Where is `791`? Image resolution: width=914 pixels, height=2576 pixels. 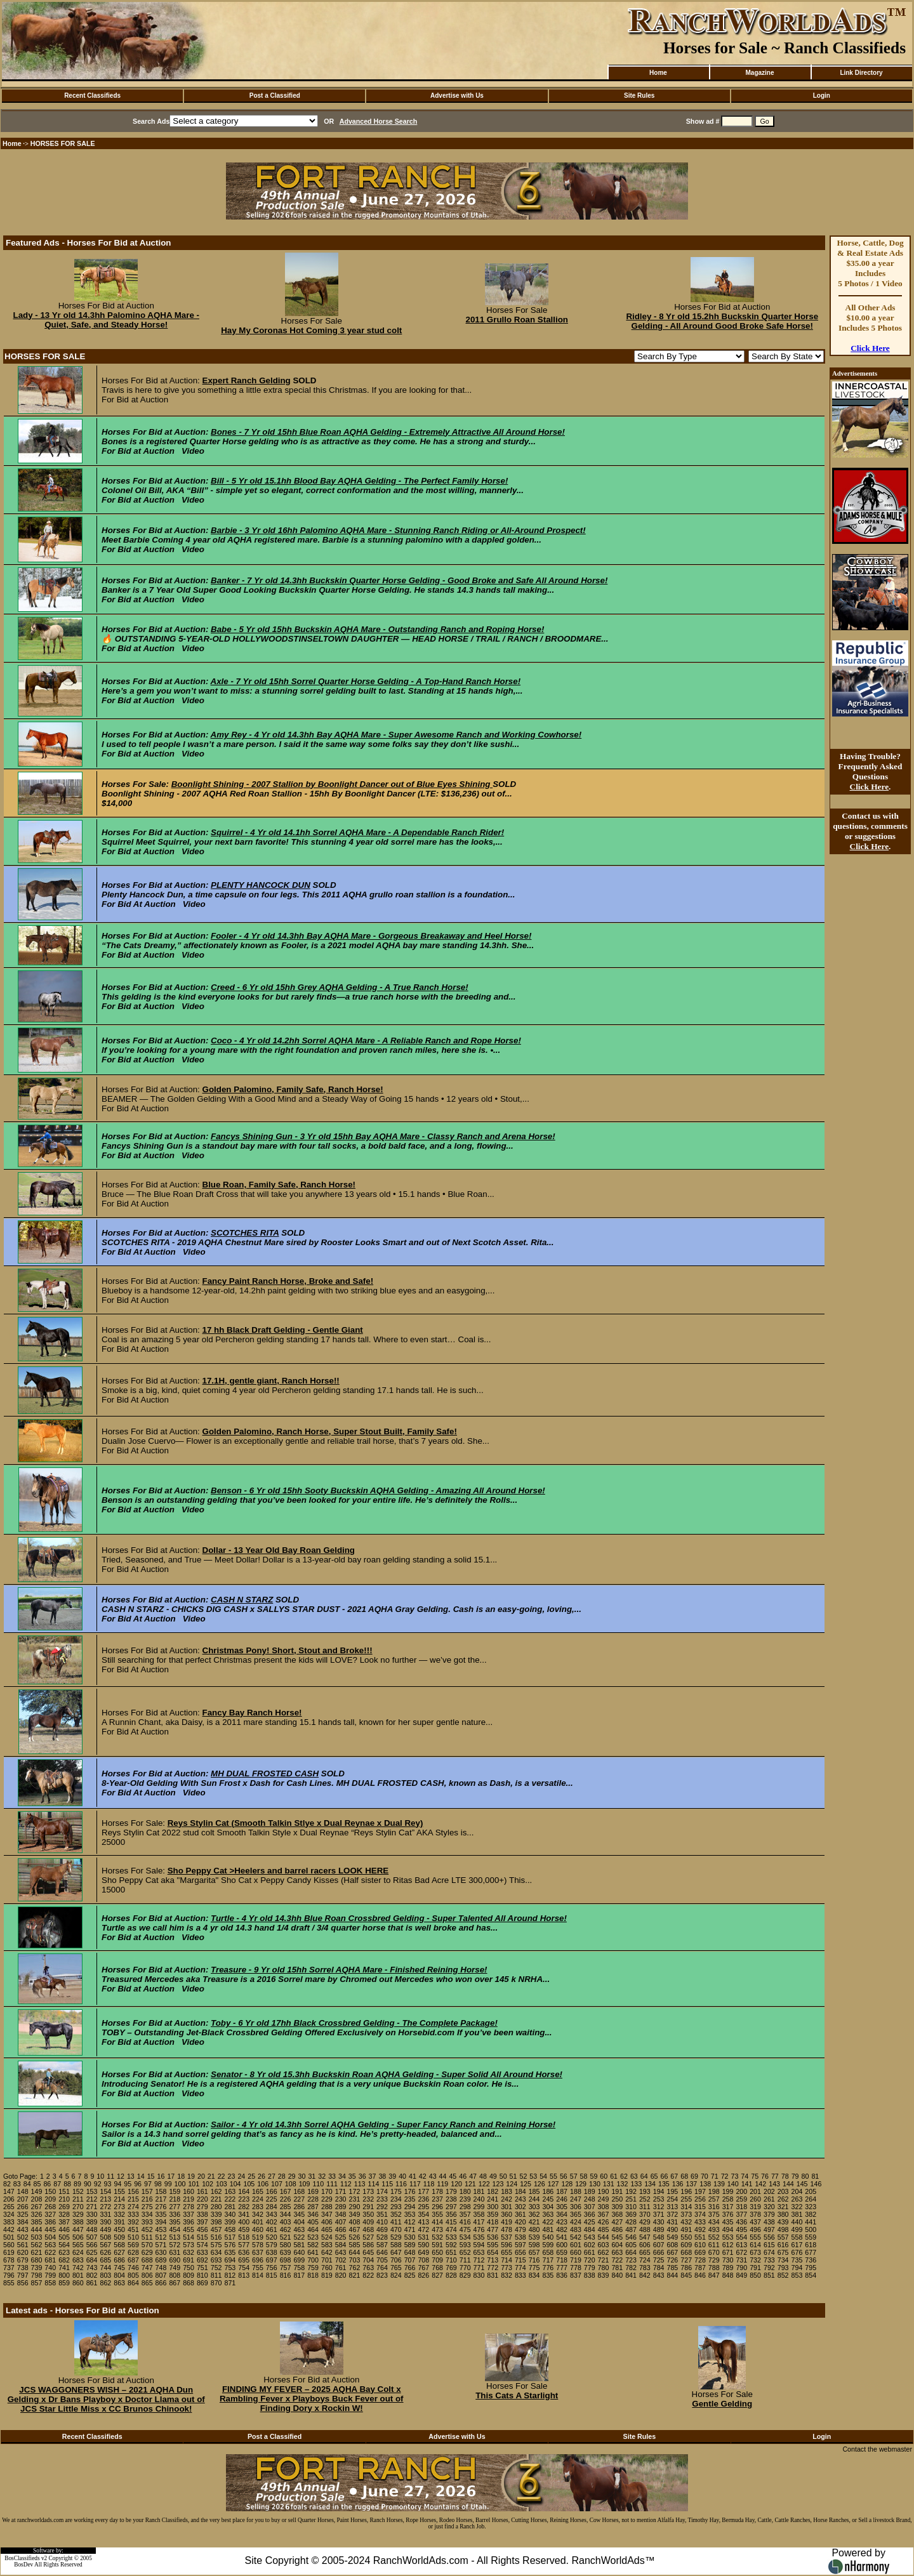 791 is located at coordinates (755, 2267).